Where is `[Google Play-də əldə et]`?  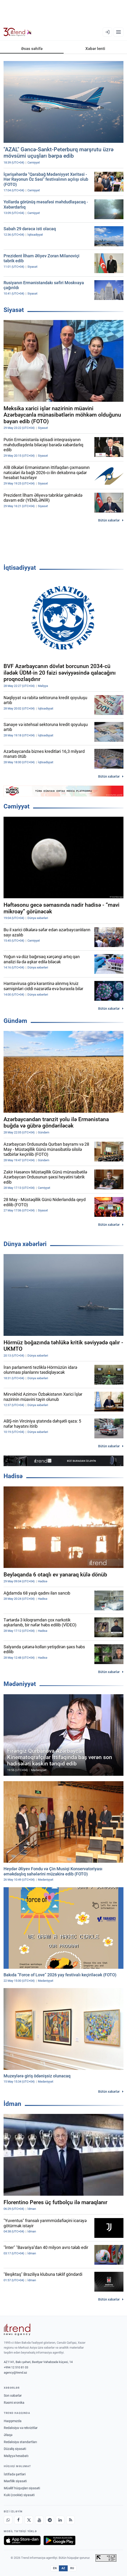
[Google Play-də əldə et] is located at coordinates (59, 2540).